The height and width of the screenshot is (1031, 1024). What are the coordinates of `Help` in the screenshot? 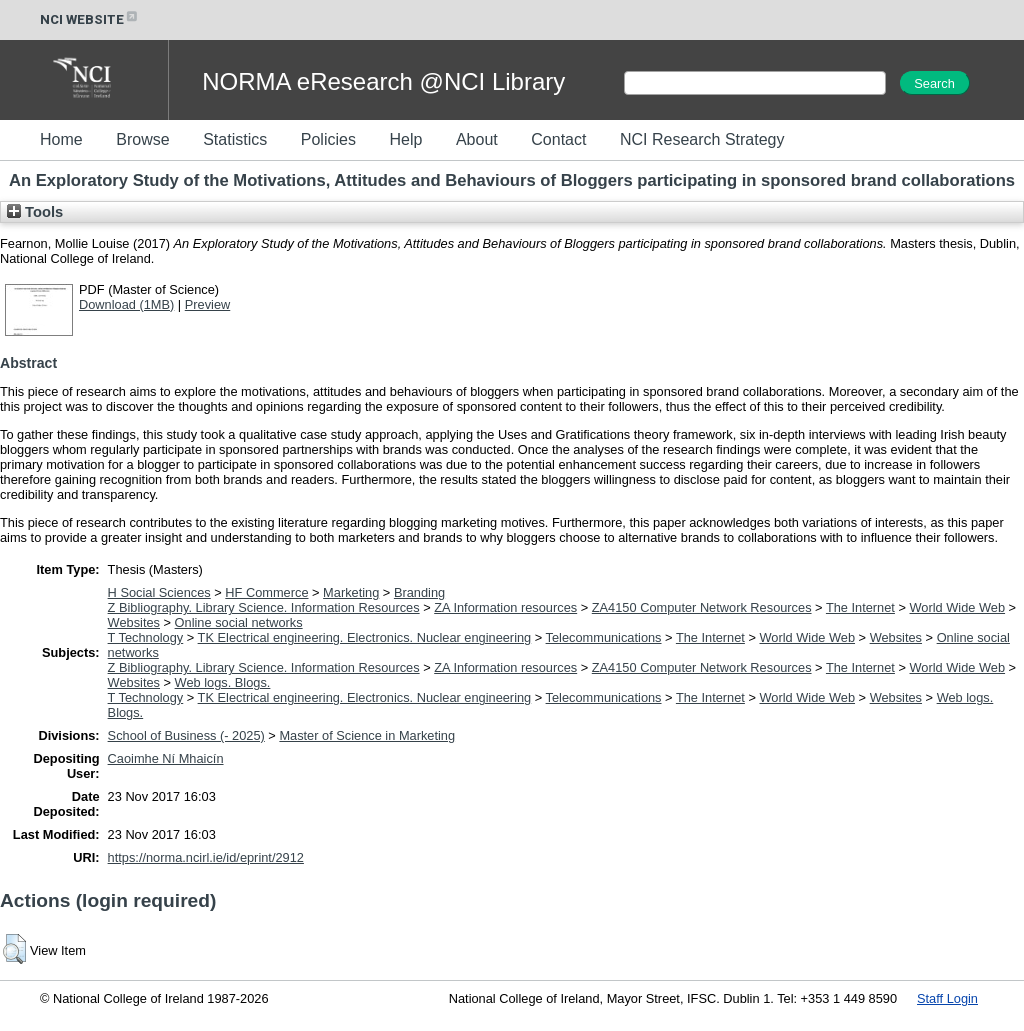 It's located at (405, 139).